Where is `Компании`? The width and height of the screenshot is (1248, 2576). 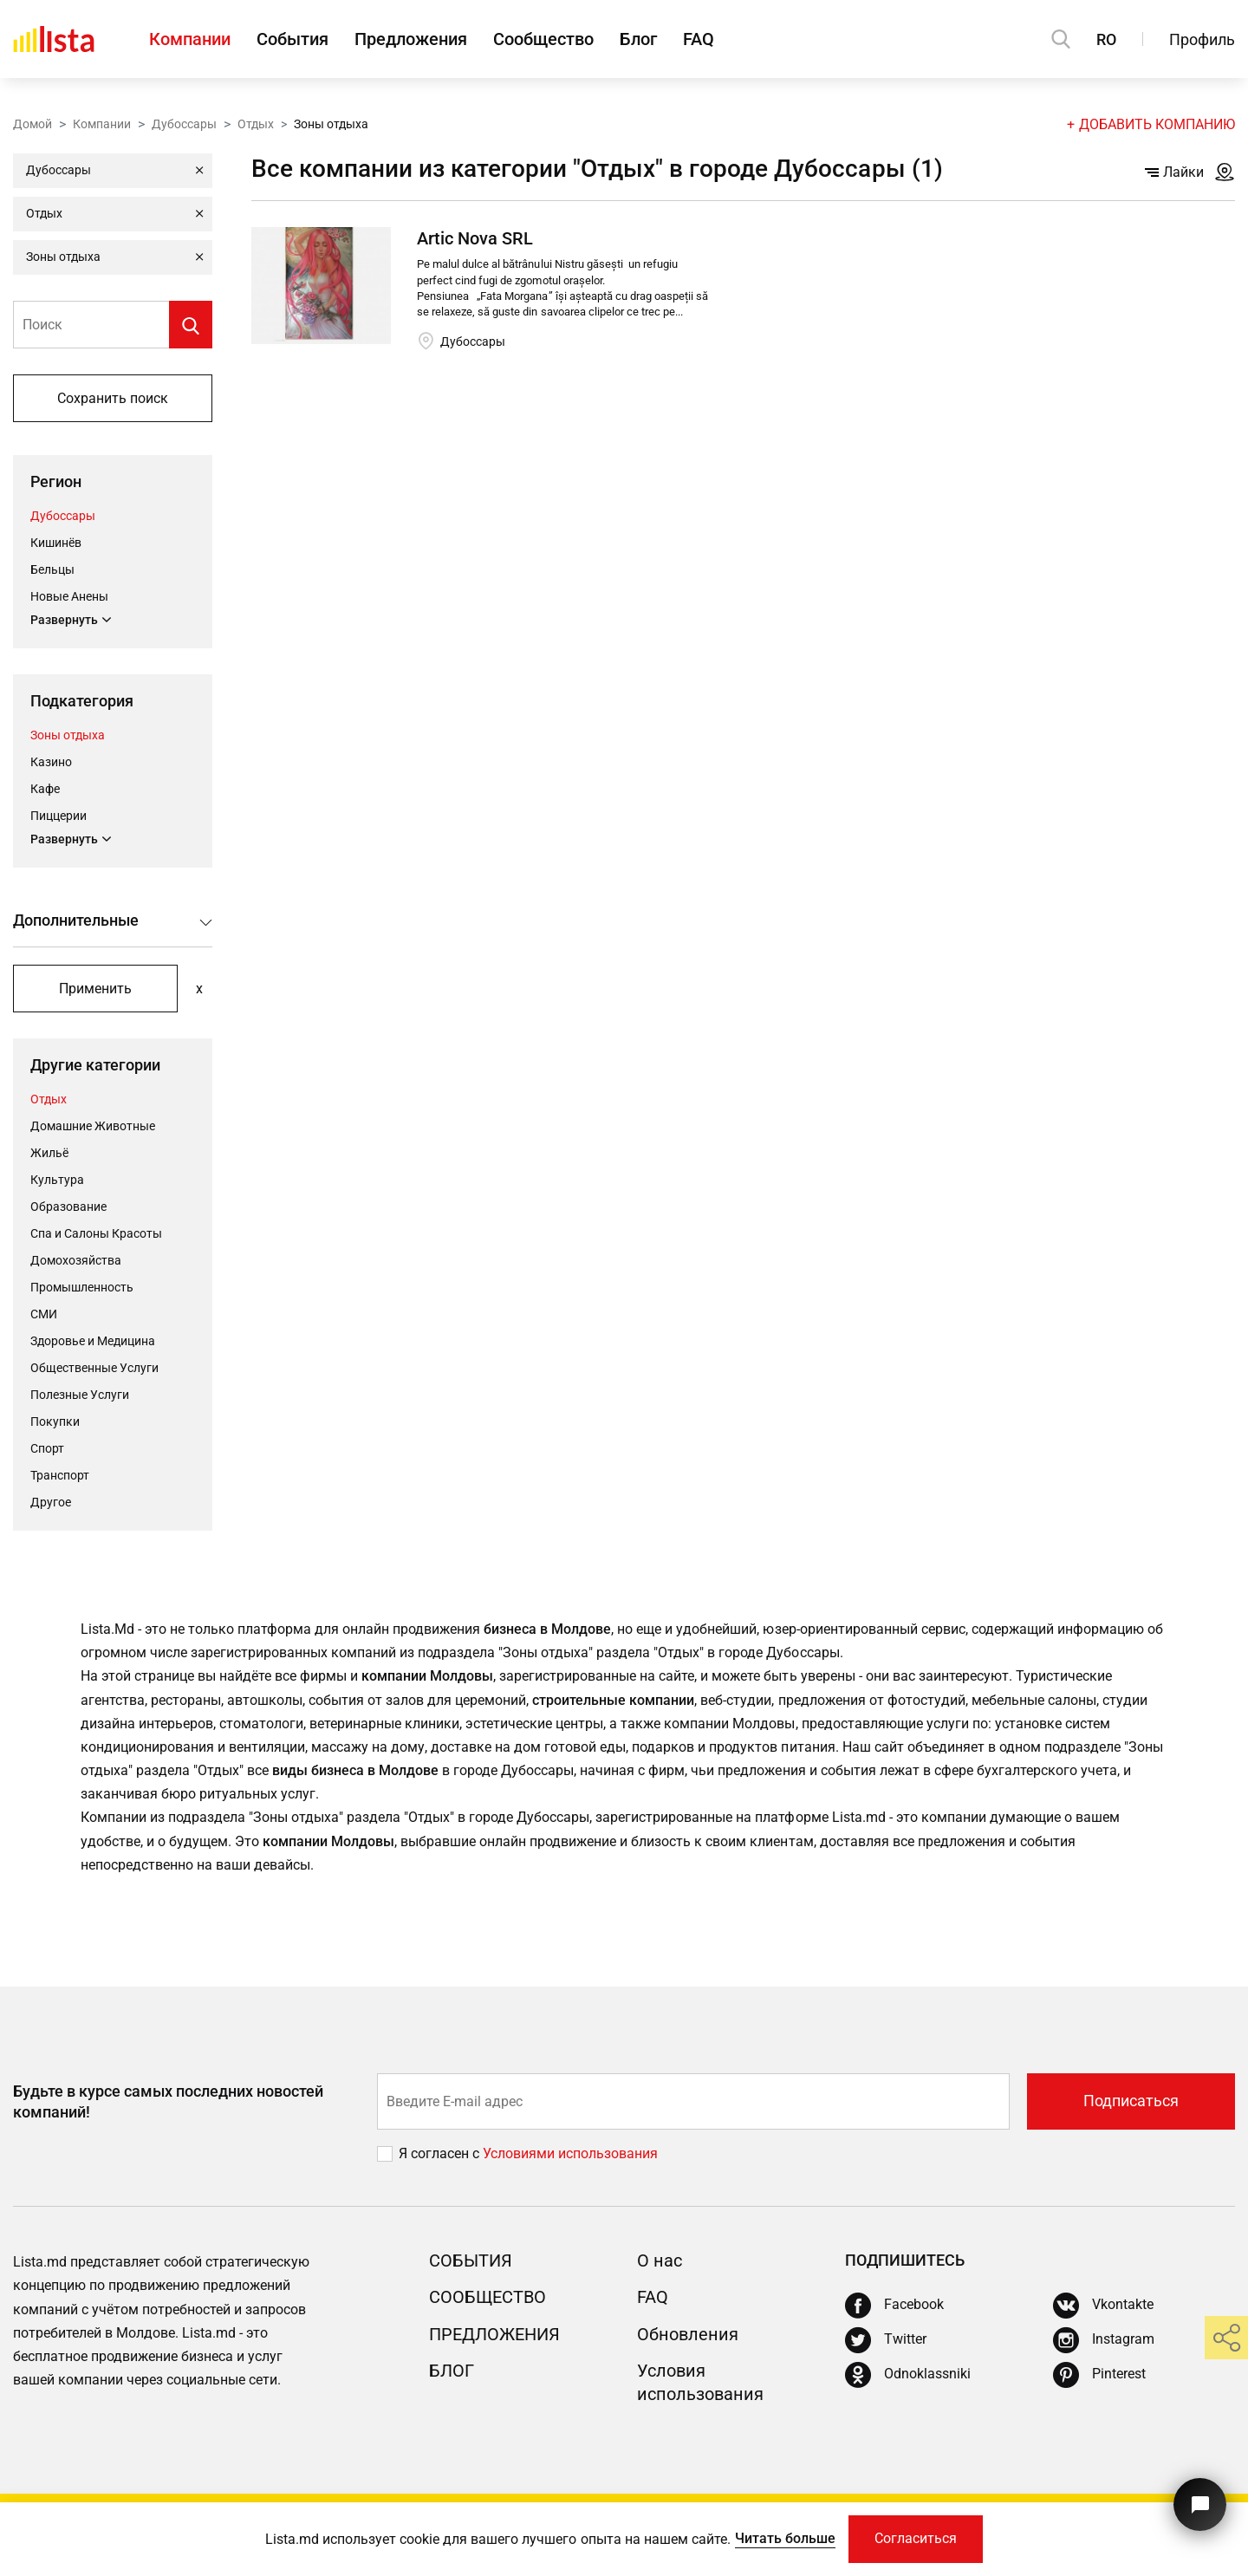
Компании is located at coordinates (190, 39).